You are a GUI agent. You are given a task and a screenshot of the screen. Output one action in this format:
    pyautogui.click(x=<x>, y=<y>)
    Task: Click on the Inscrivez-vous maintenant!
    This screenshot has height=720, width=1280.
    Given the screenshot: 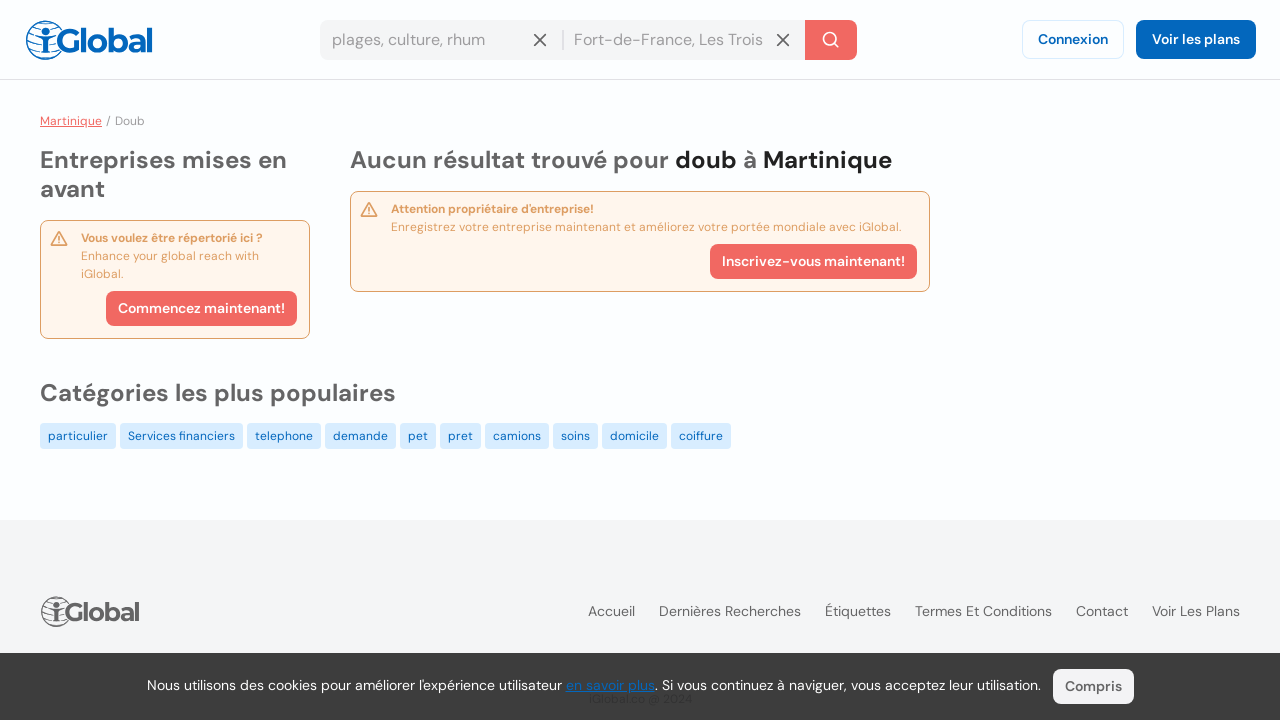 What is the action you would take?
    pyautogui.click(x=813, y=261)
    